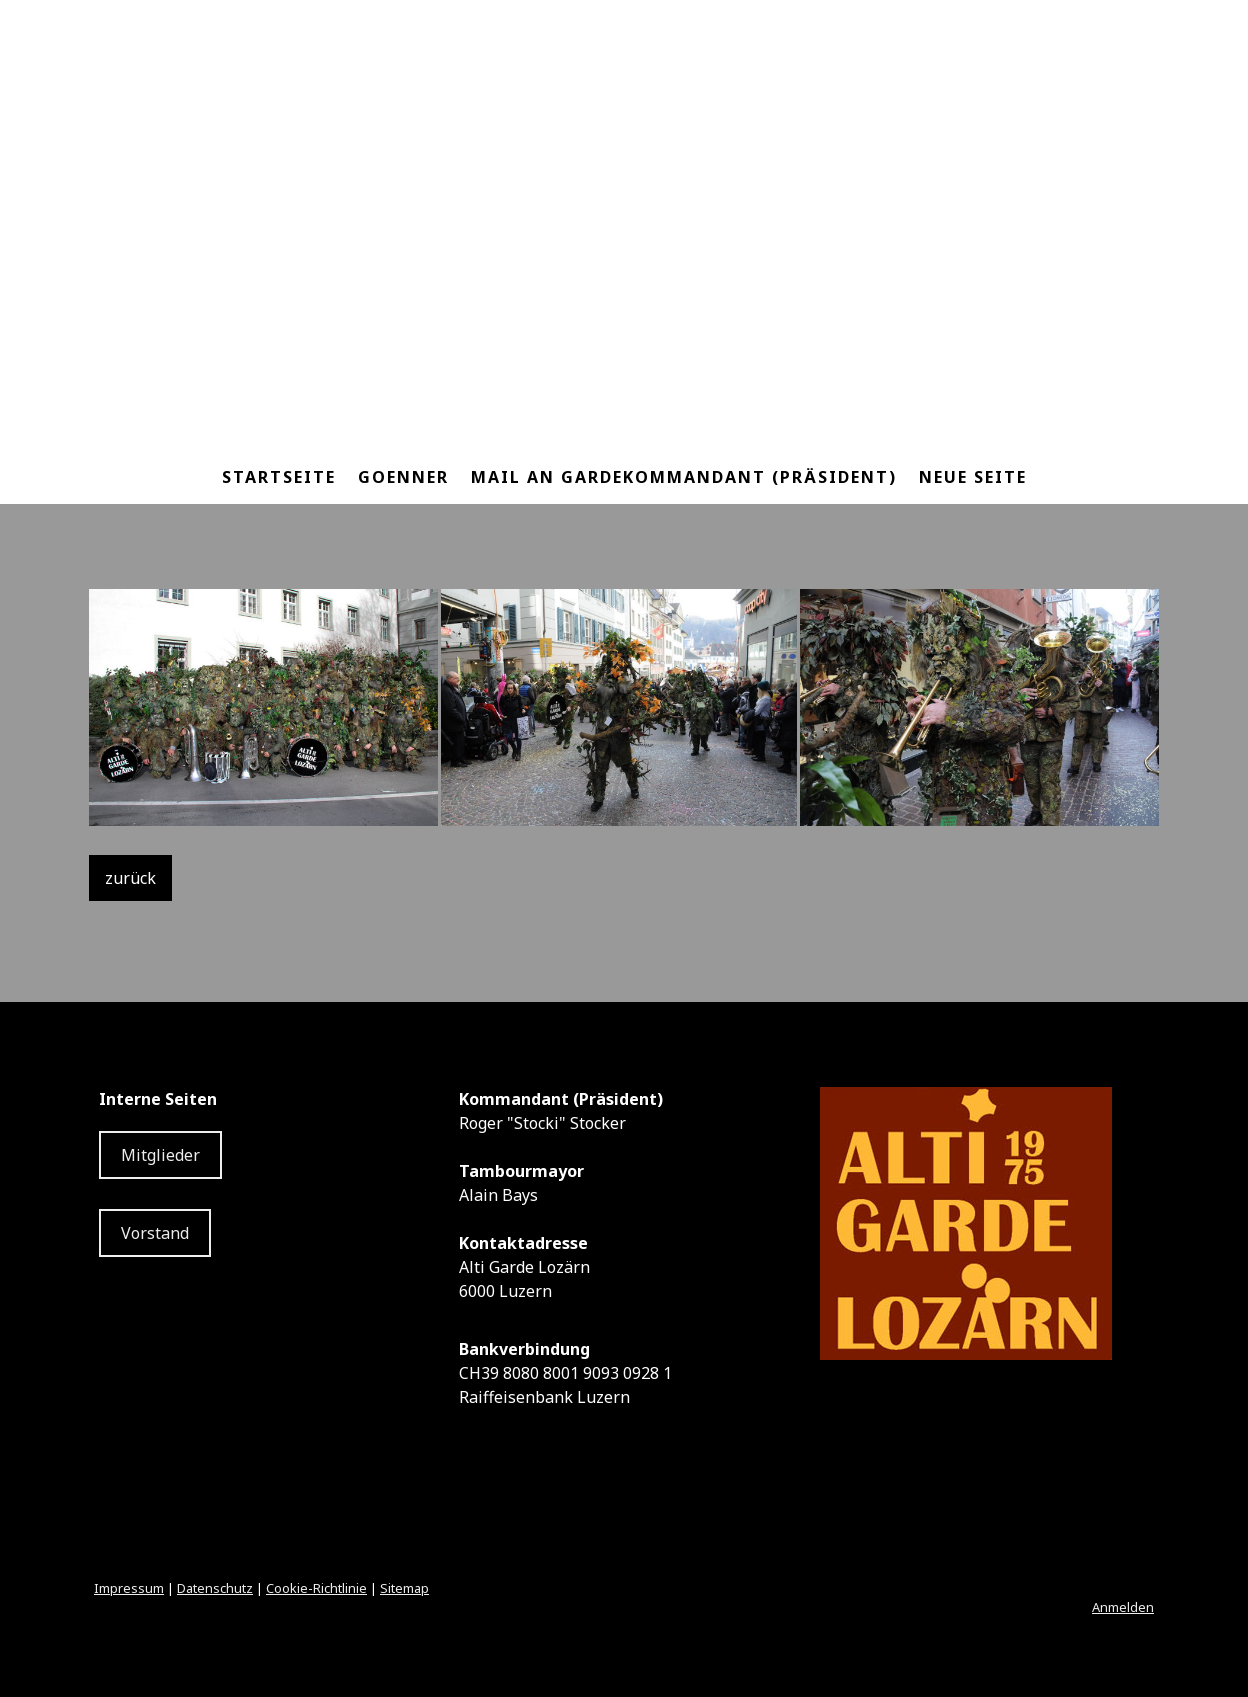  What do you see at coordinates (1123, 1607) in the screenshot?
I see `Anmelden` at bounding box center [1123, 1607].